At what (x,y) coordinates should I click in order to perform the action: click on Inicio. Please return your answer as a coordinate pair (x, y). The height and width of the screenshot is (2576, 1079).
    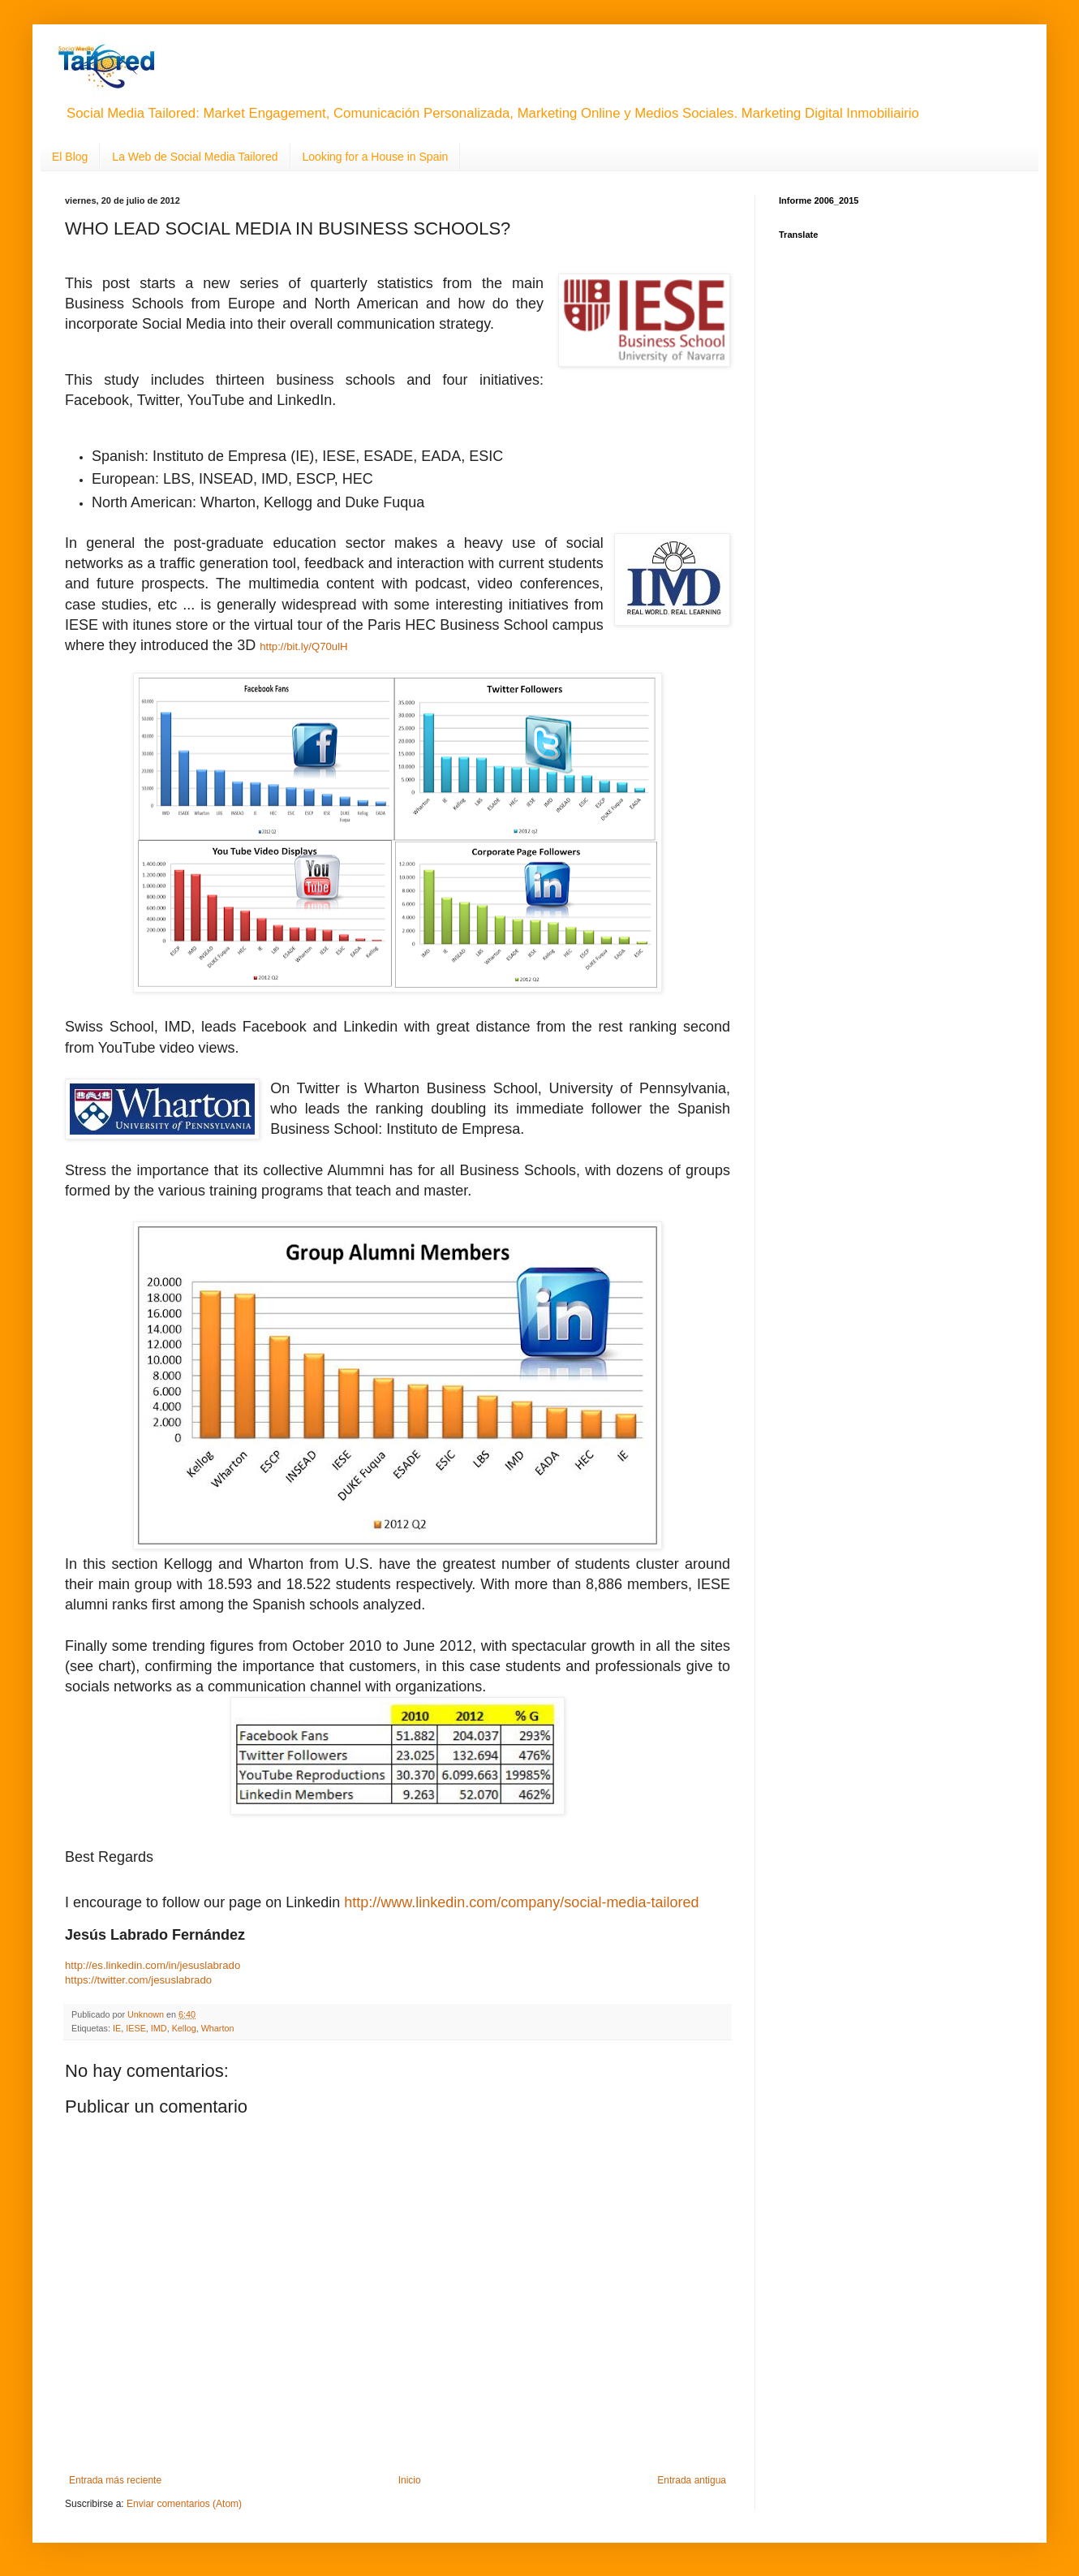
    Looking at the image, I should click on (409, 2480).